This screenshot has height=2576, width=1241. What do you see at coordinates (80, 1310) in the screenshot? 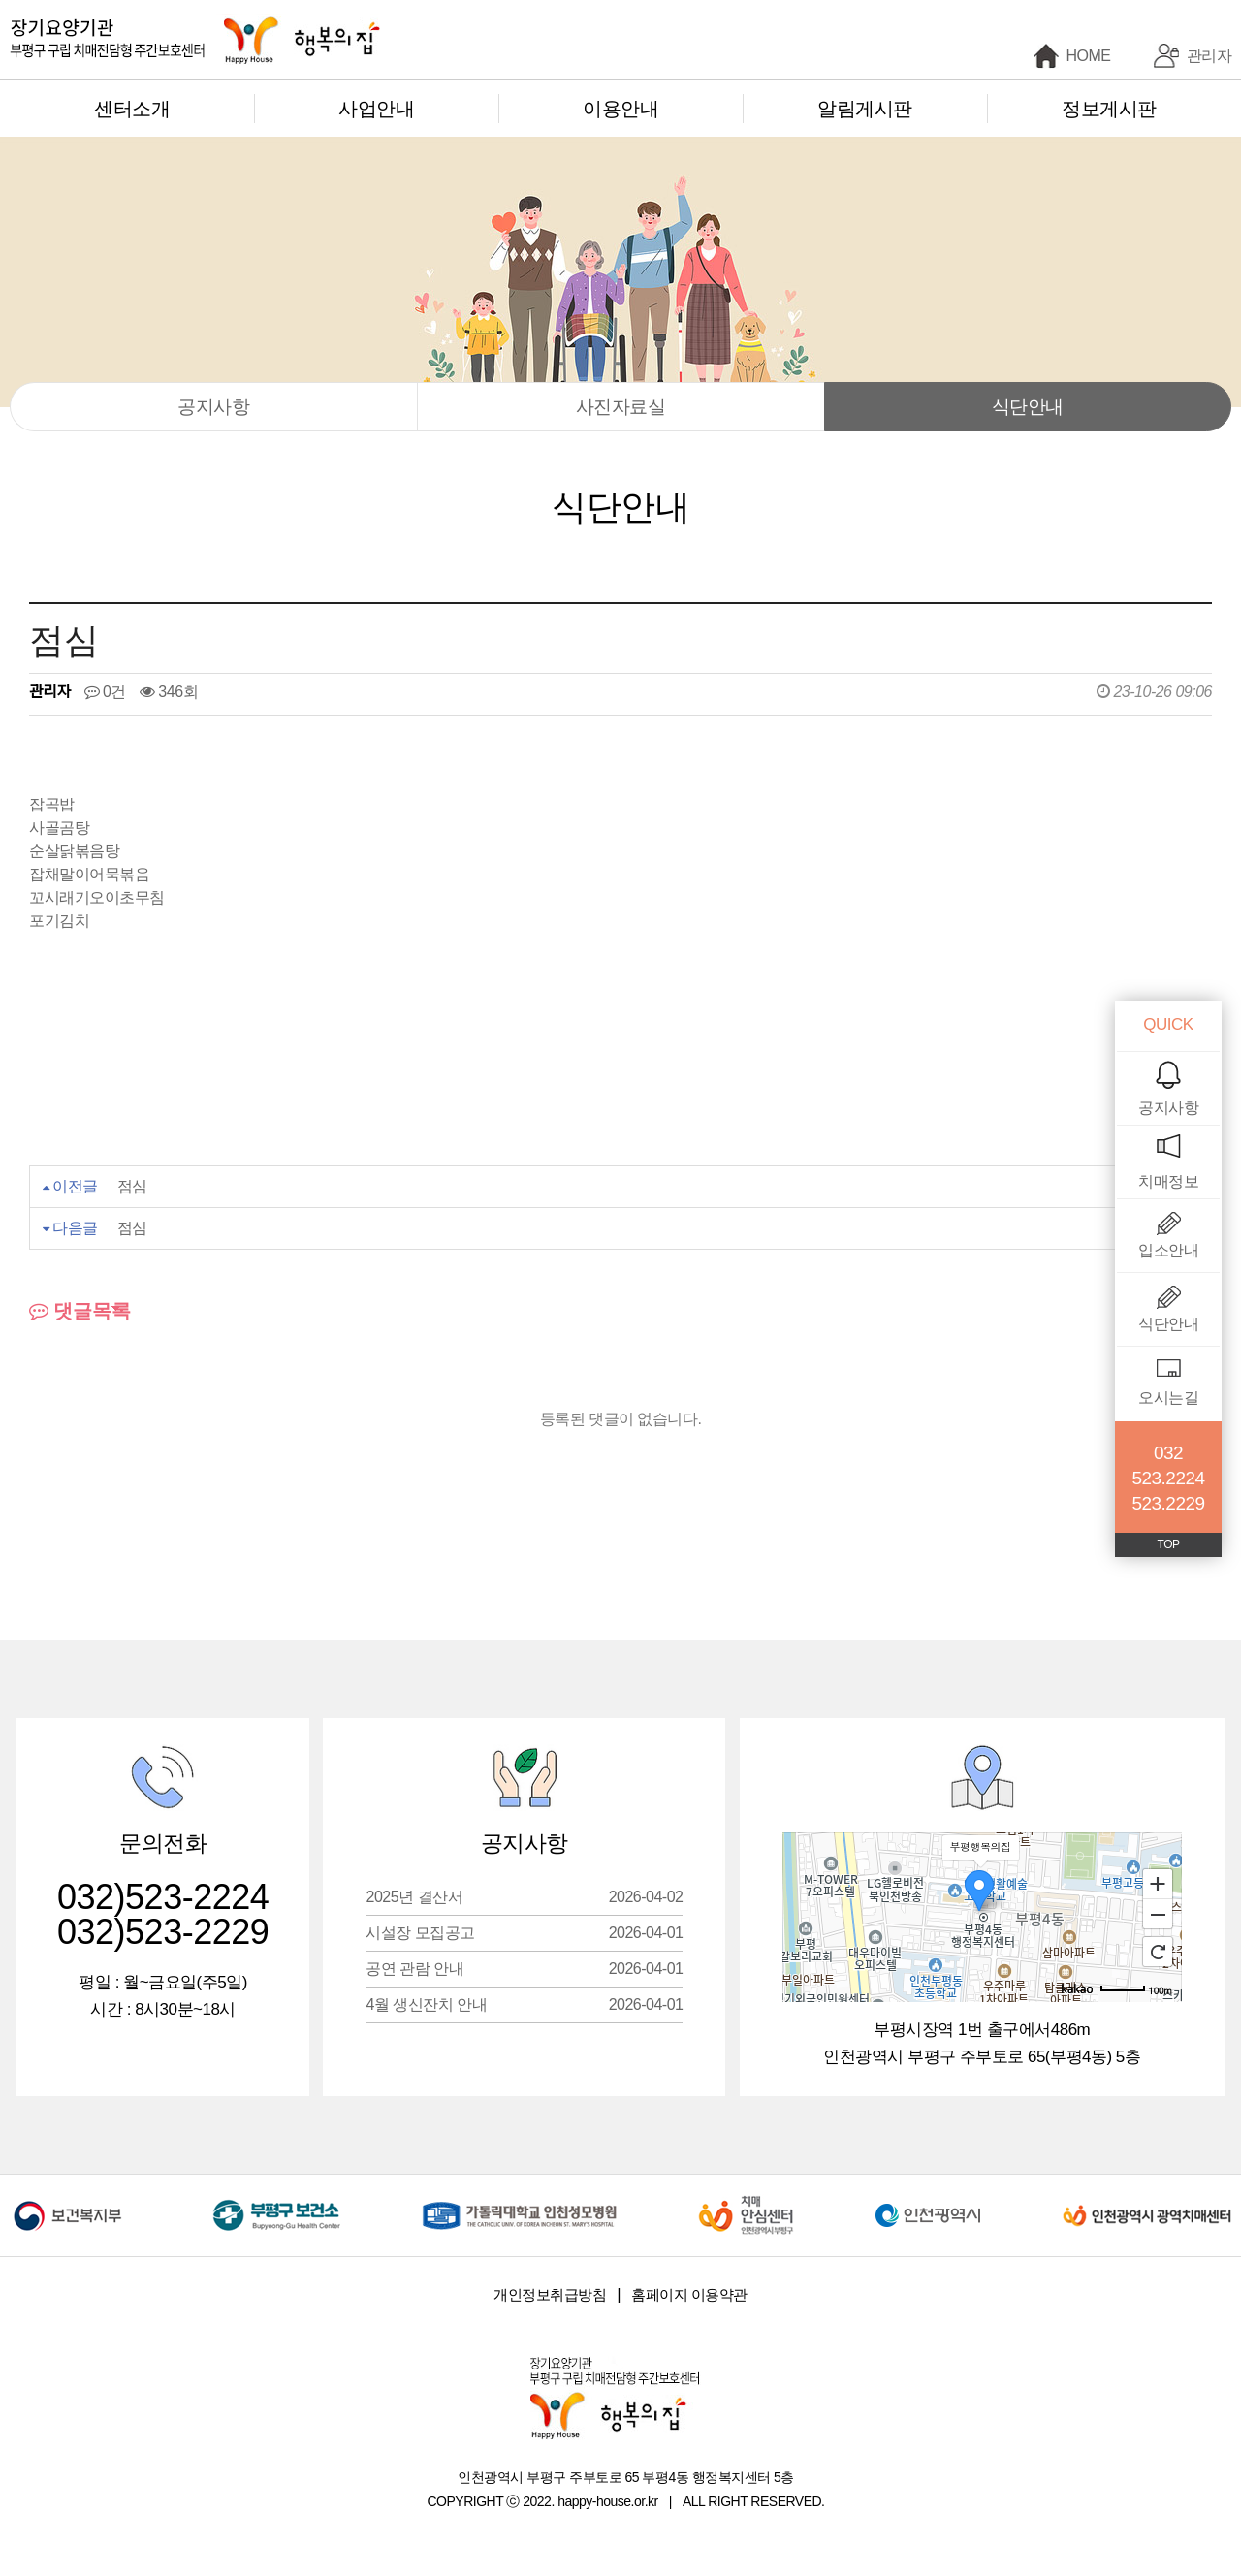
I see `댓글목록` at bounding box center [80, 1310].